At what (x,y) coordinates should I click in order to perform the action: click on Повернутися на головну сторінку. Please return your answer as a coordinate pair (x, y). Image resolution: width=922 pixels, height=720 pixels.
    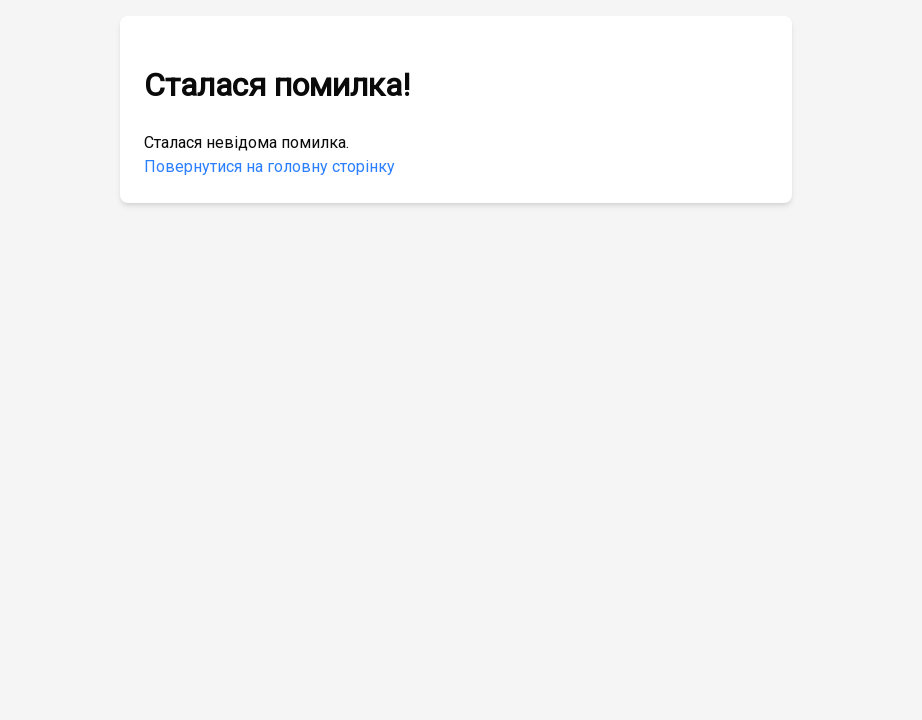
    Looking at the image, I should click on (269, 166).